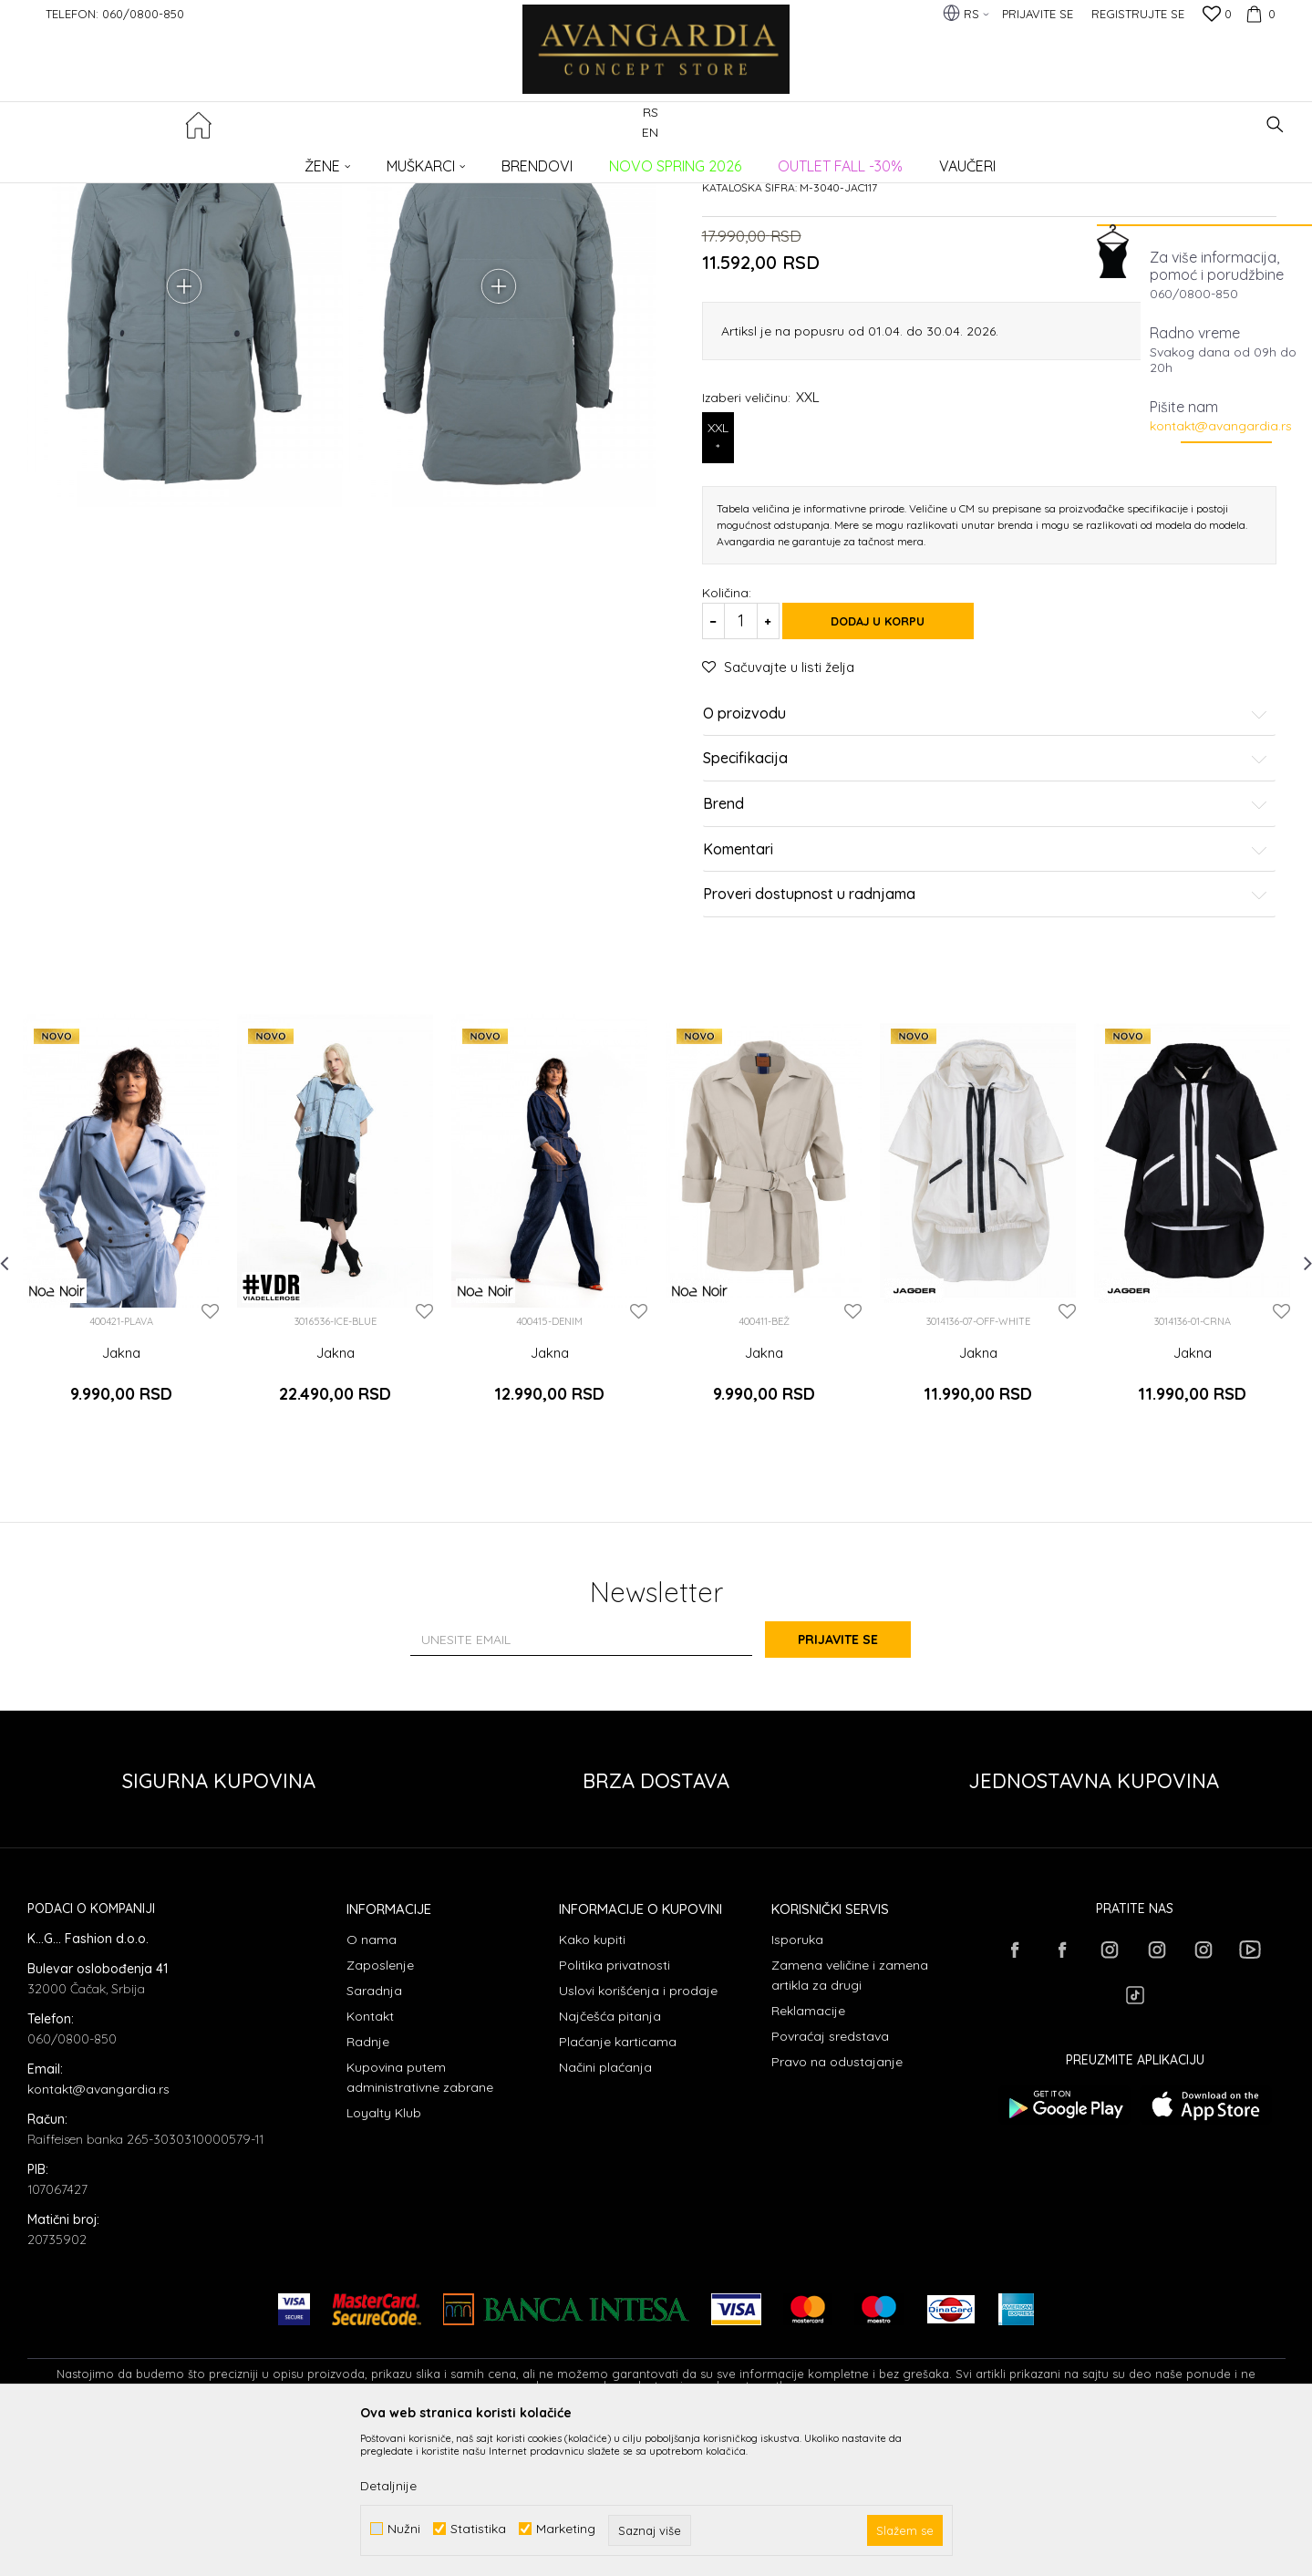 This screenshot has height=2576, width=1312. Describe the element at coordinates (370, 2161) in the screenshot. I see `Kontakt` at that location.